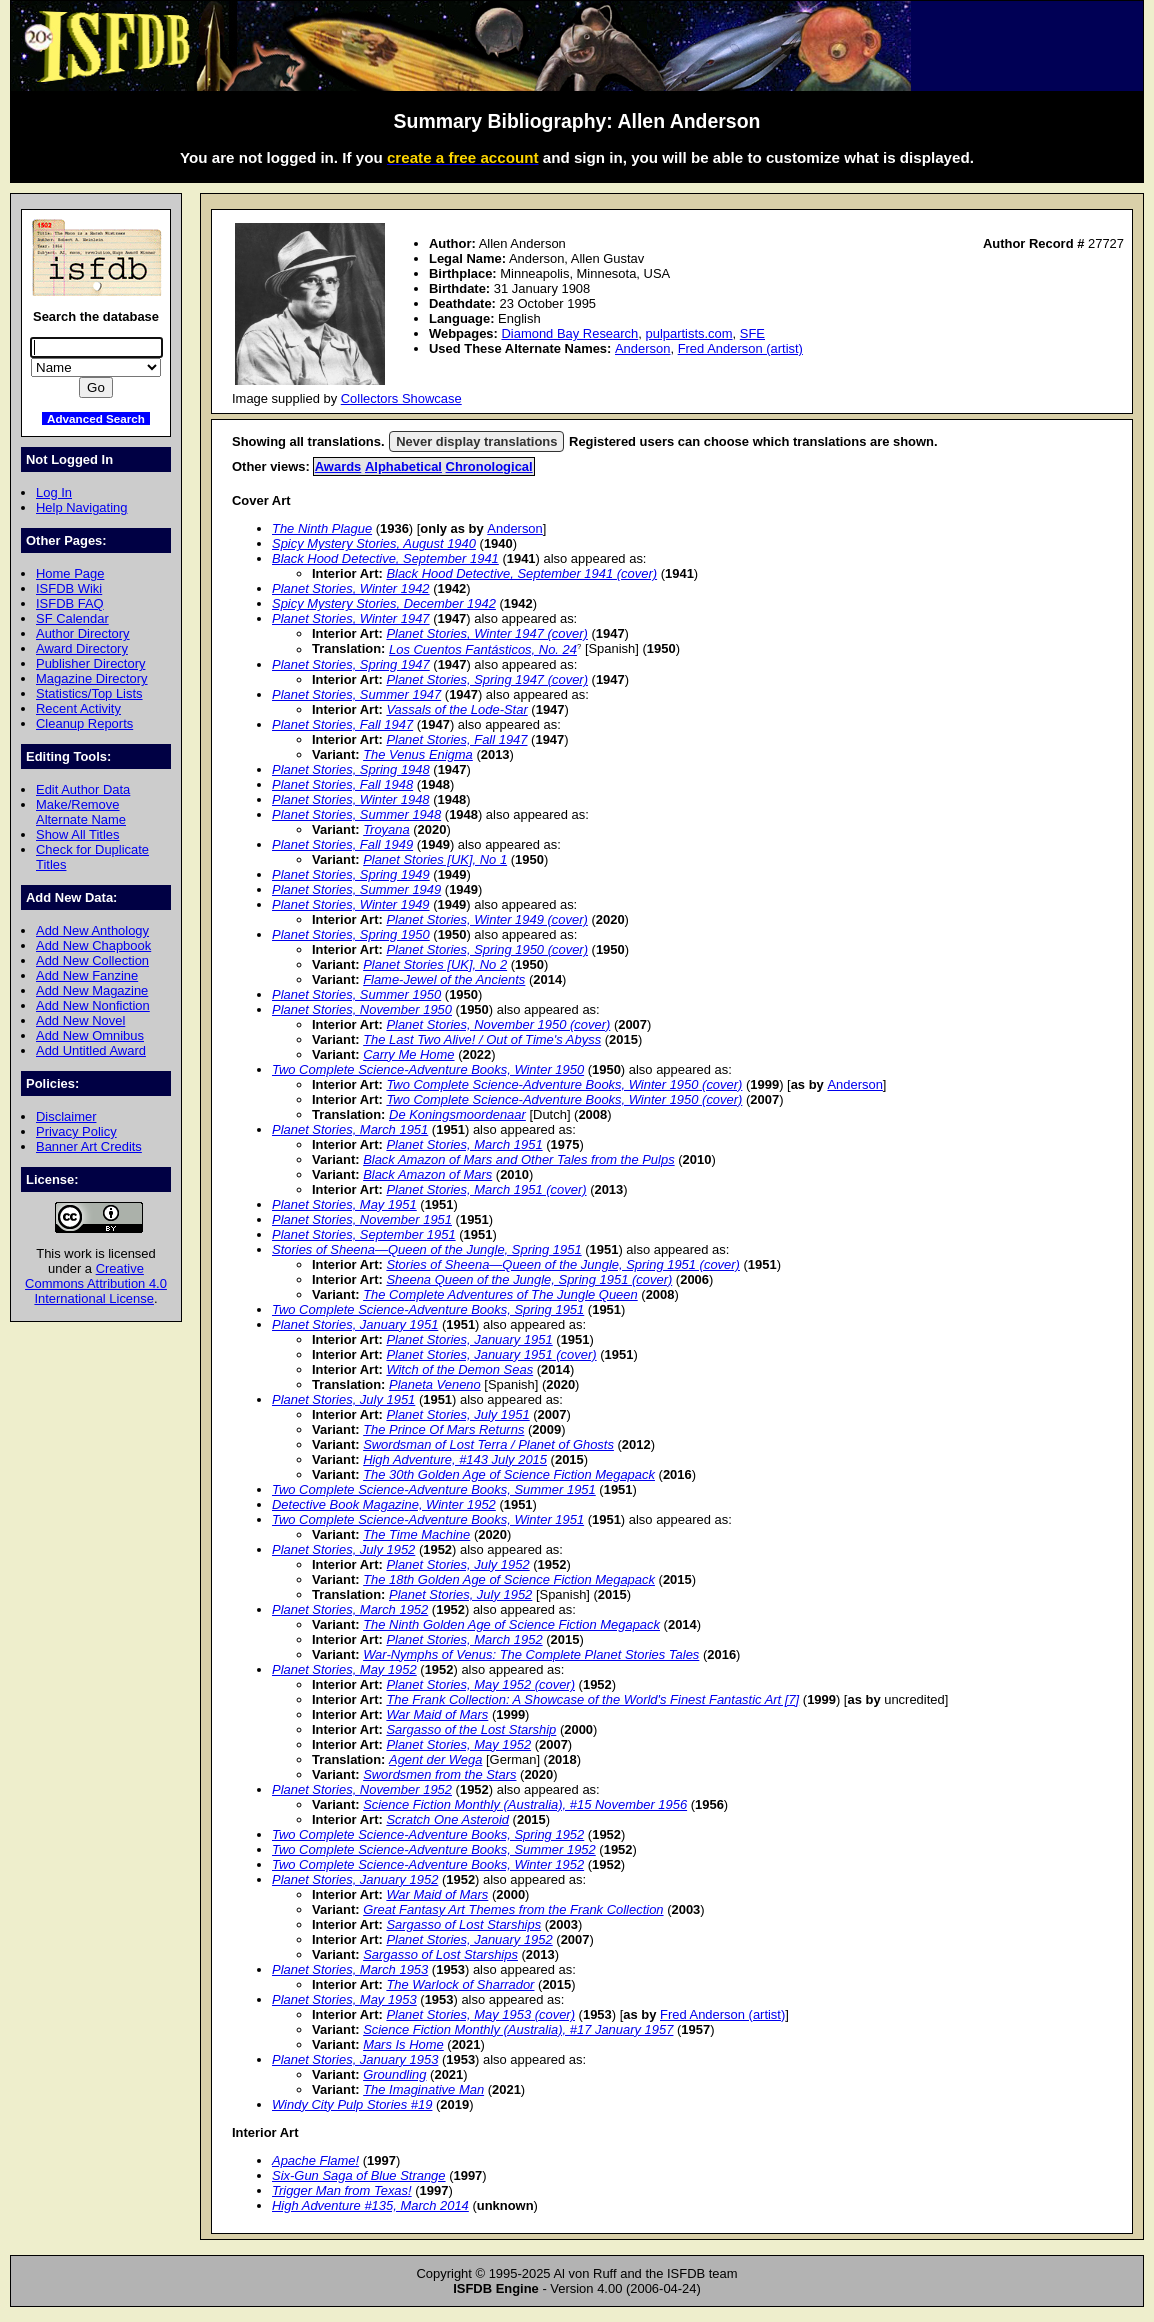 The image size is (1154, 2322). What do you see at coordinates (351, 799) in the screenshot?
I see `Planet Stories, Winter 1948` at bounding box center [351, 799].